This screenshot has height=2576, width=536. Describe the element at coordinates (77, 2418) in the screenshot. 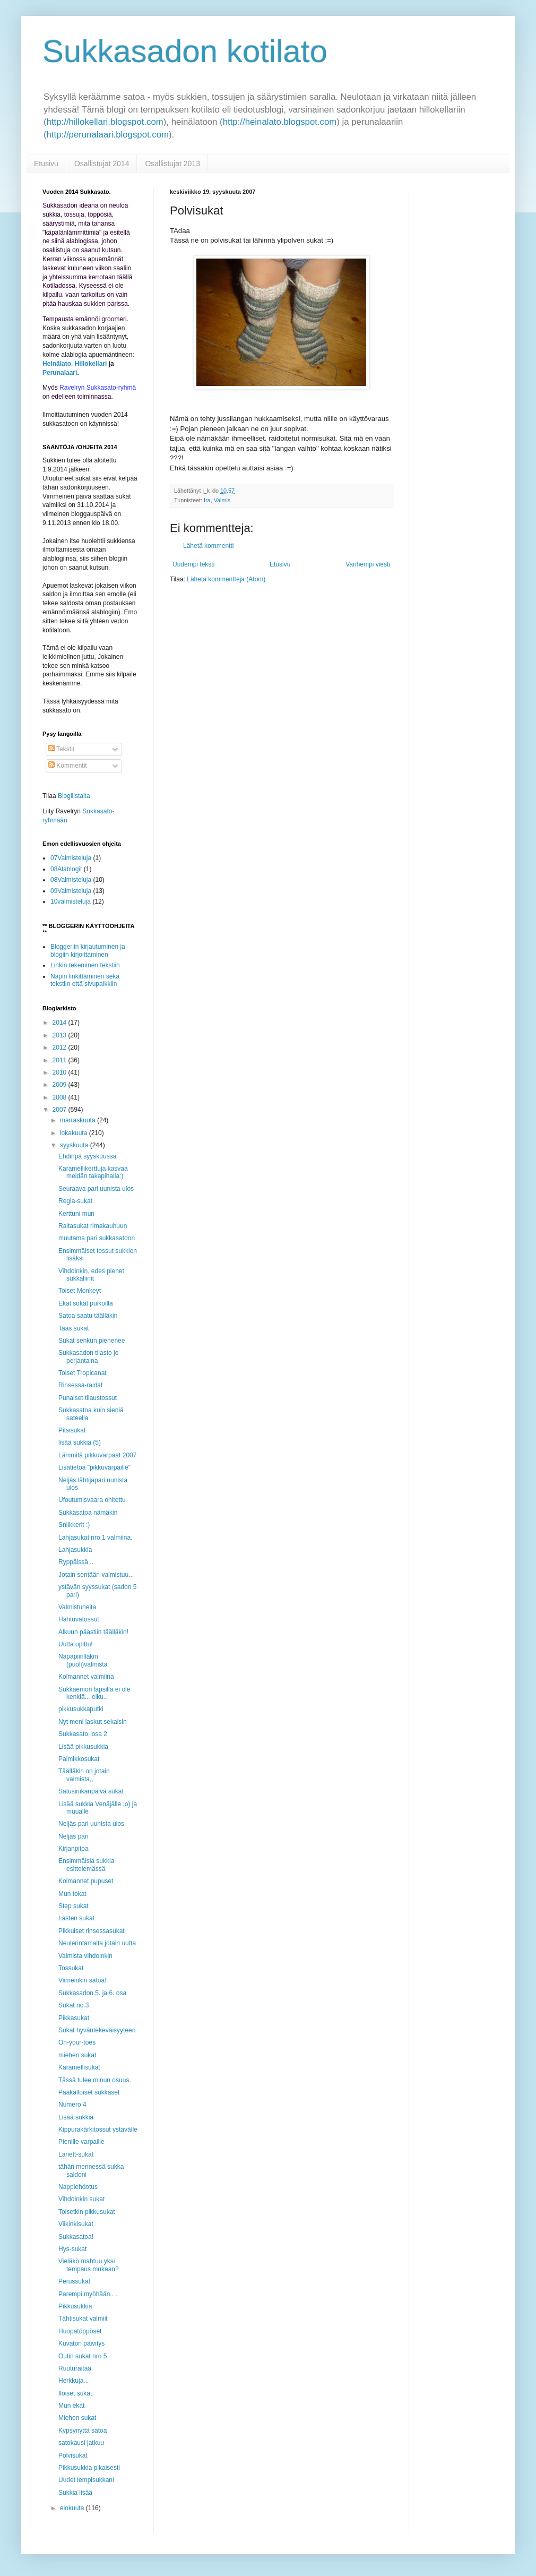

I see `Miehen sukat` at that location.